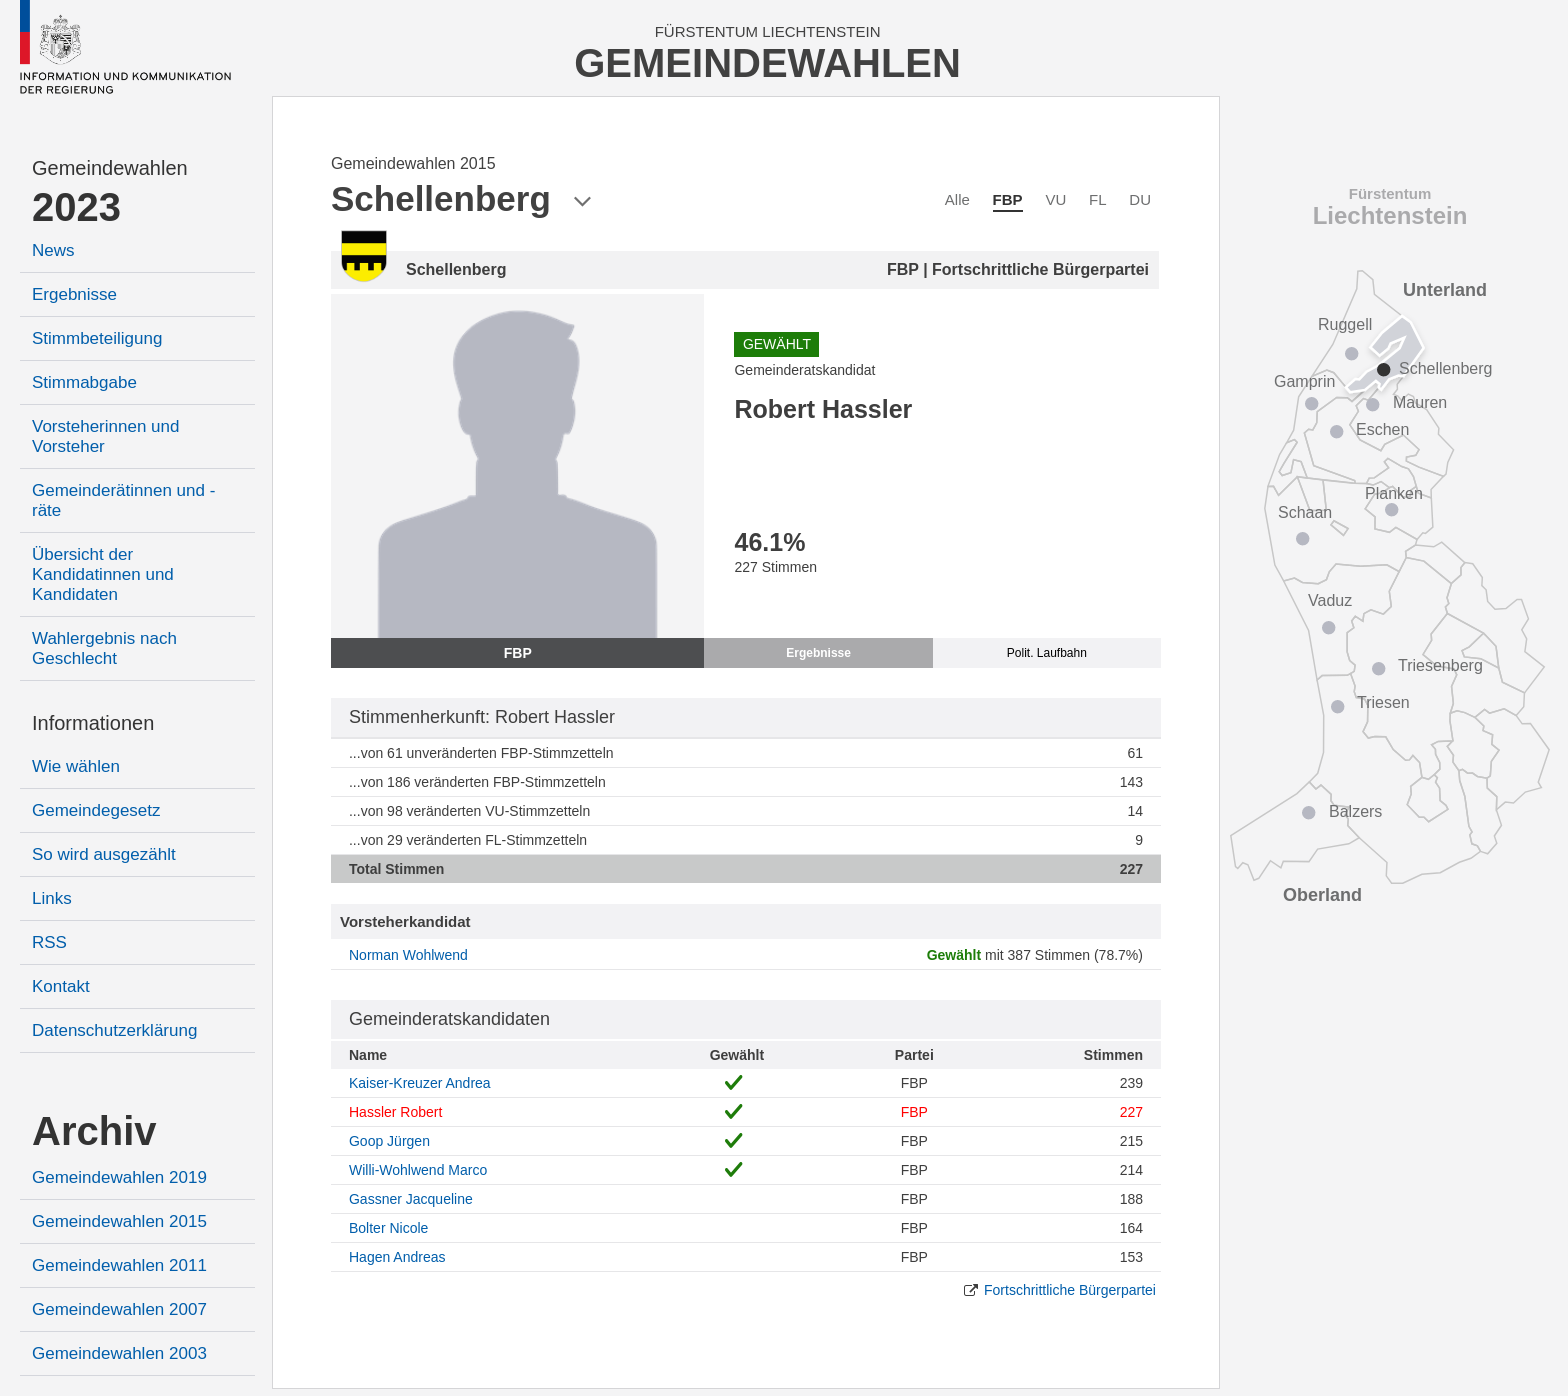  What do you see at coordinates (94, 1131) in the screenshot?
I see `Archiv` at bounding box center [94, 1131].